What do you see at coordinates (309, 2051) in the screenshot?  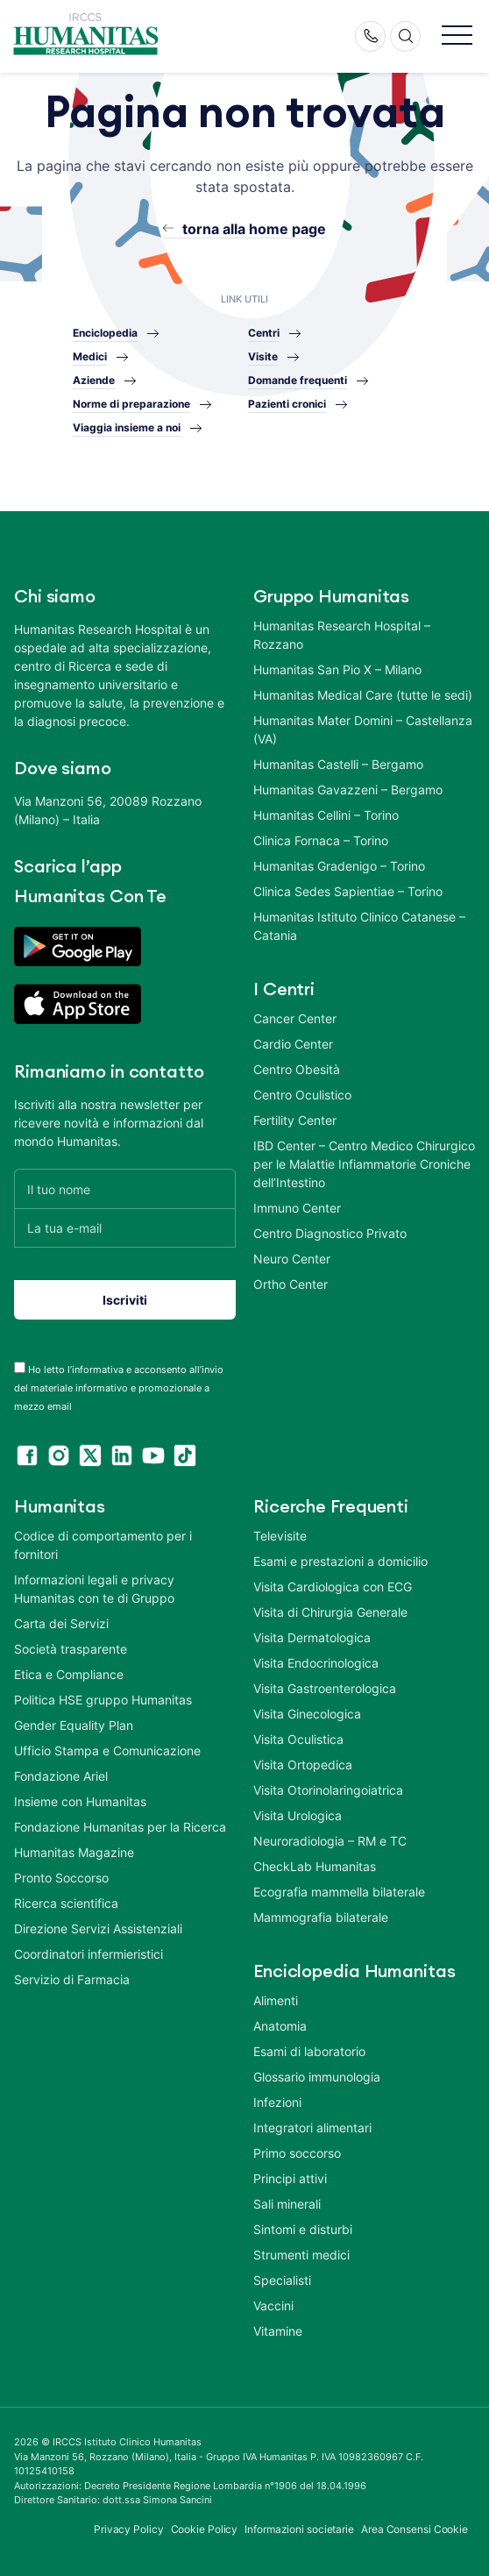 I see `Esami di laboratorio` at bounding box center [309, 2051].